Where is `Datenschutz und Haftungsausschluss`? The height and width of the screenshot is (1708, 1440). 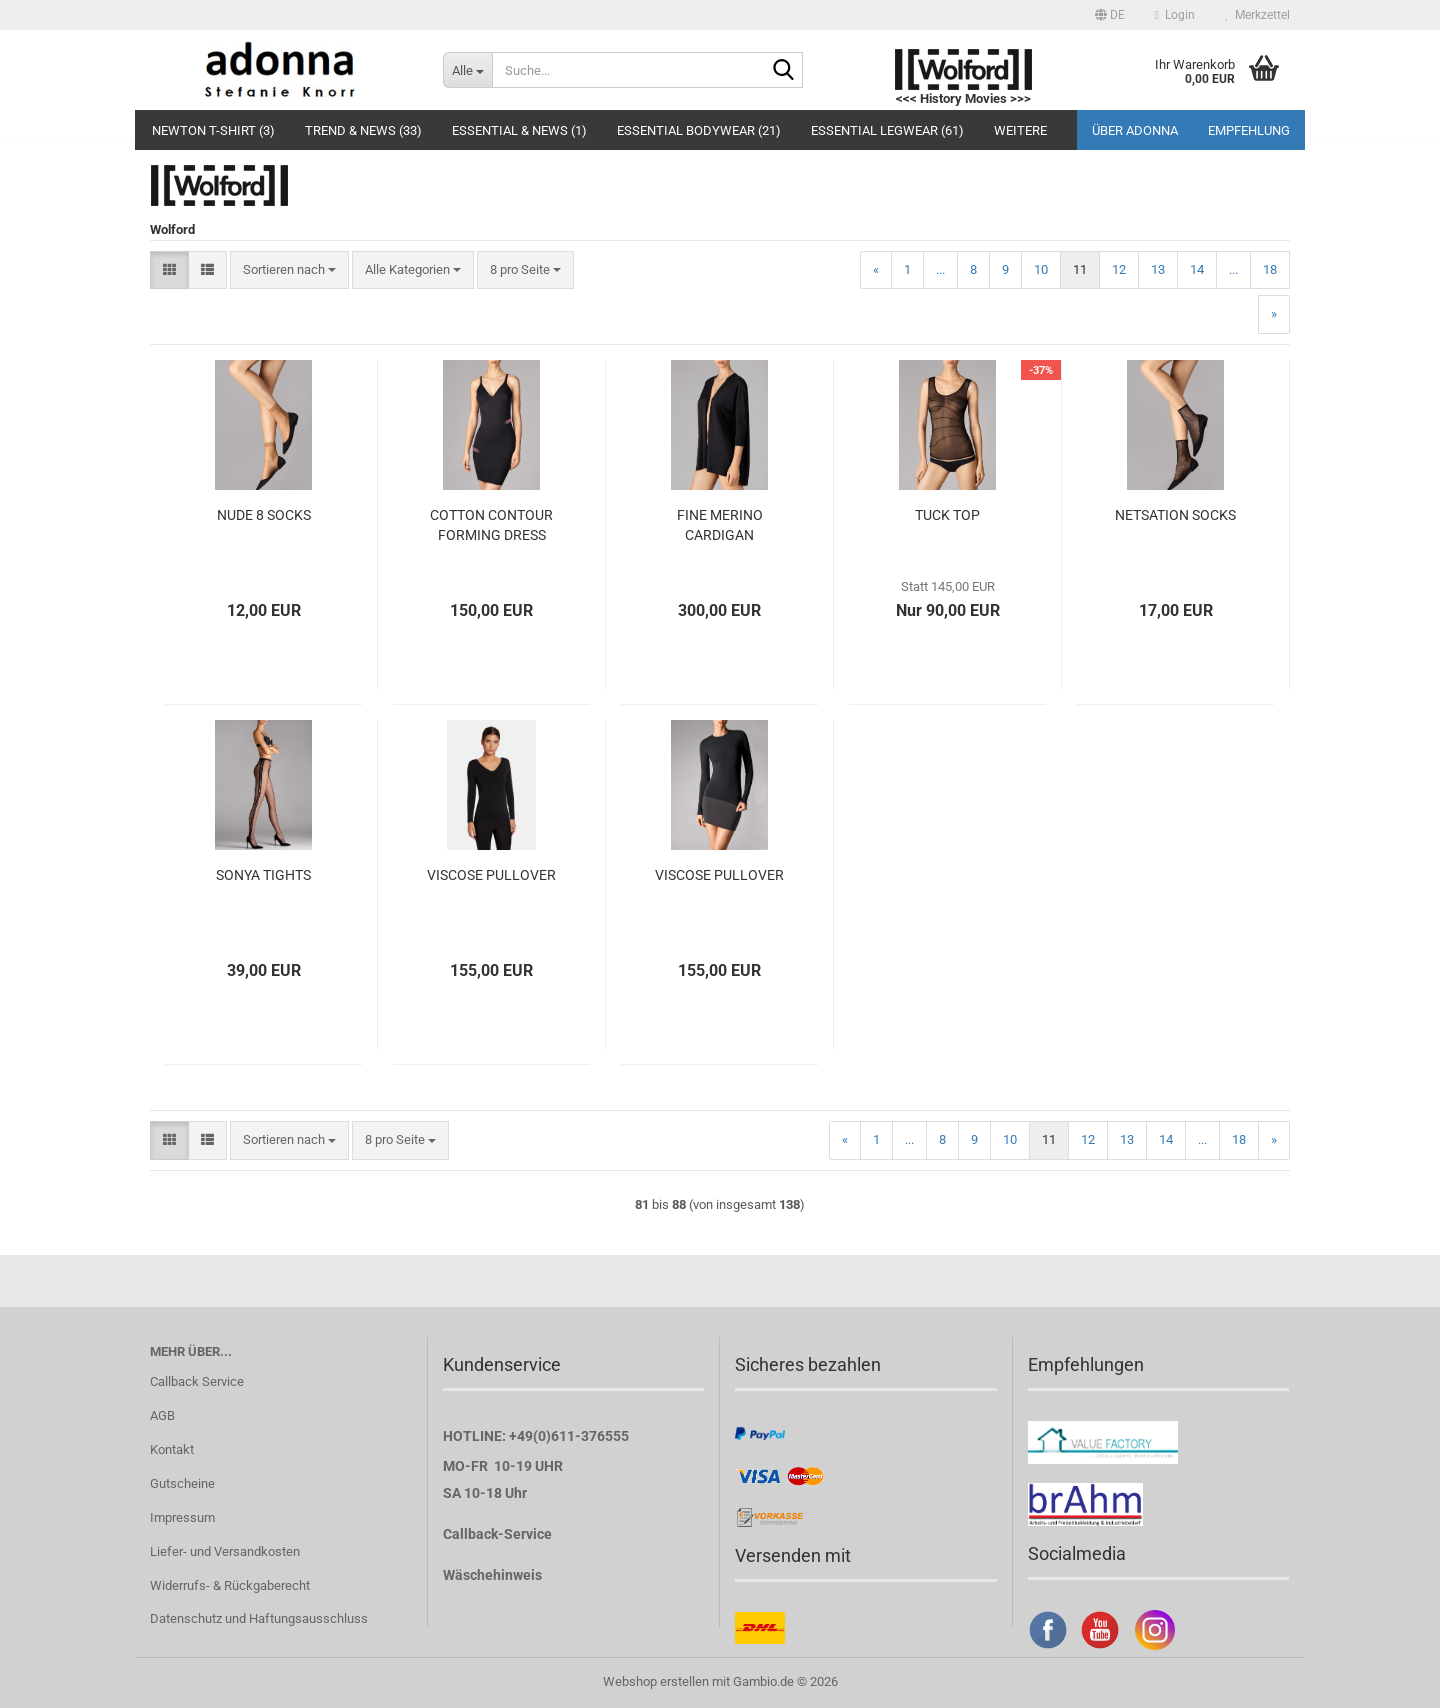
Datenschutz und Haftungsausschluss is located at coordinates (259, 1618).